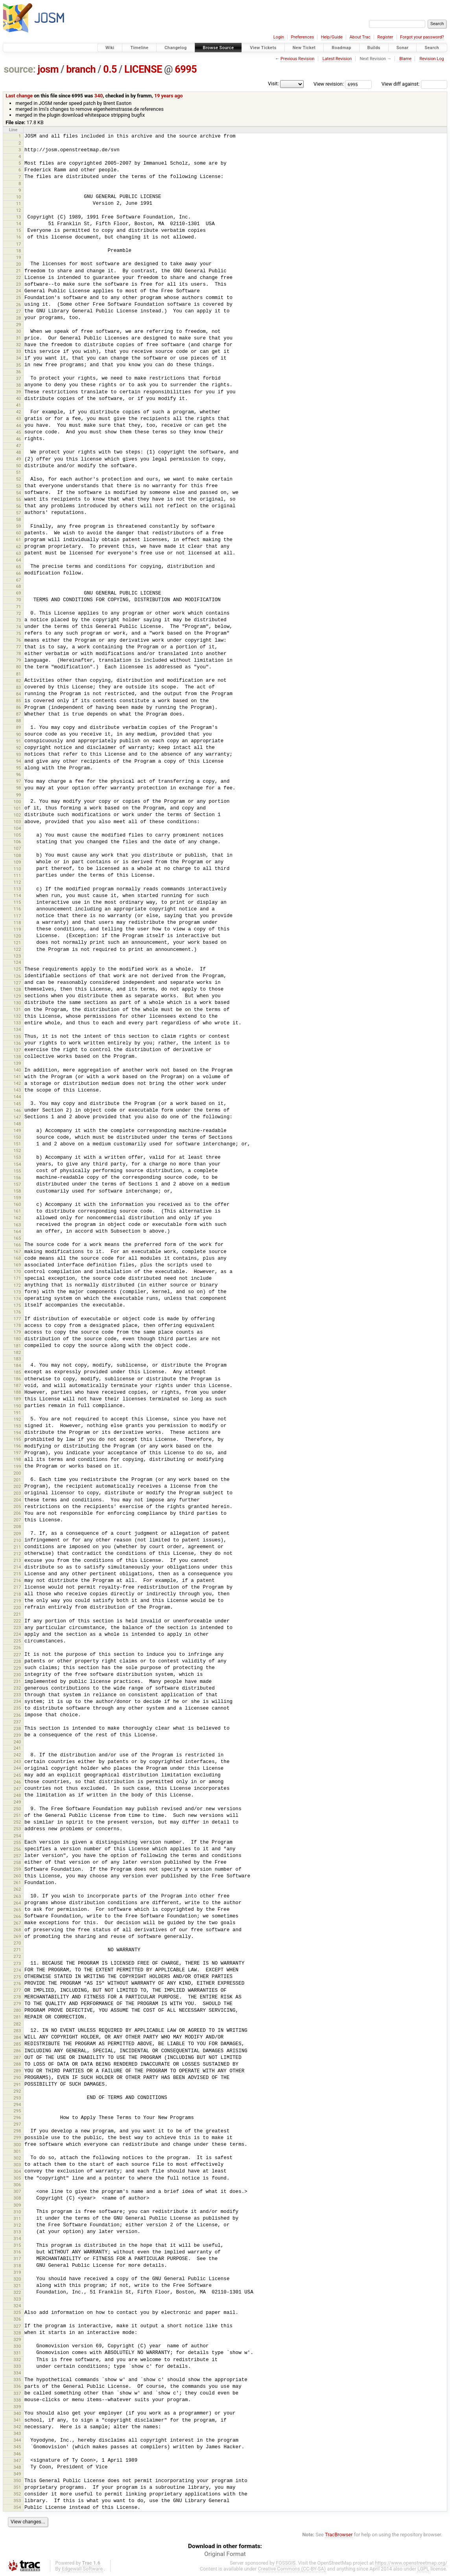 The width and height of the screenshot is (450, 2576). What do you see at coordinates (17, 1419) in the screenshot?
I see `192` at bounding box center [17, 1419].